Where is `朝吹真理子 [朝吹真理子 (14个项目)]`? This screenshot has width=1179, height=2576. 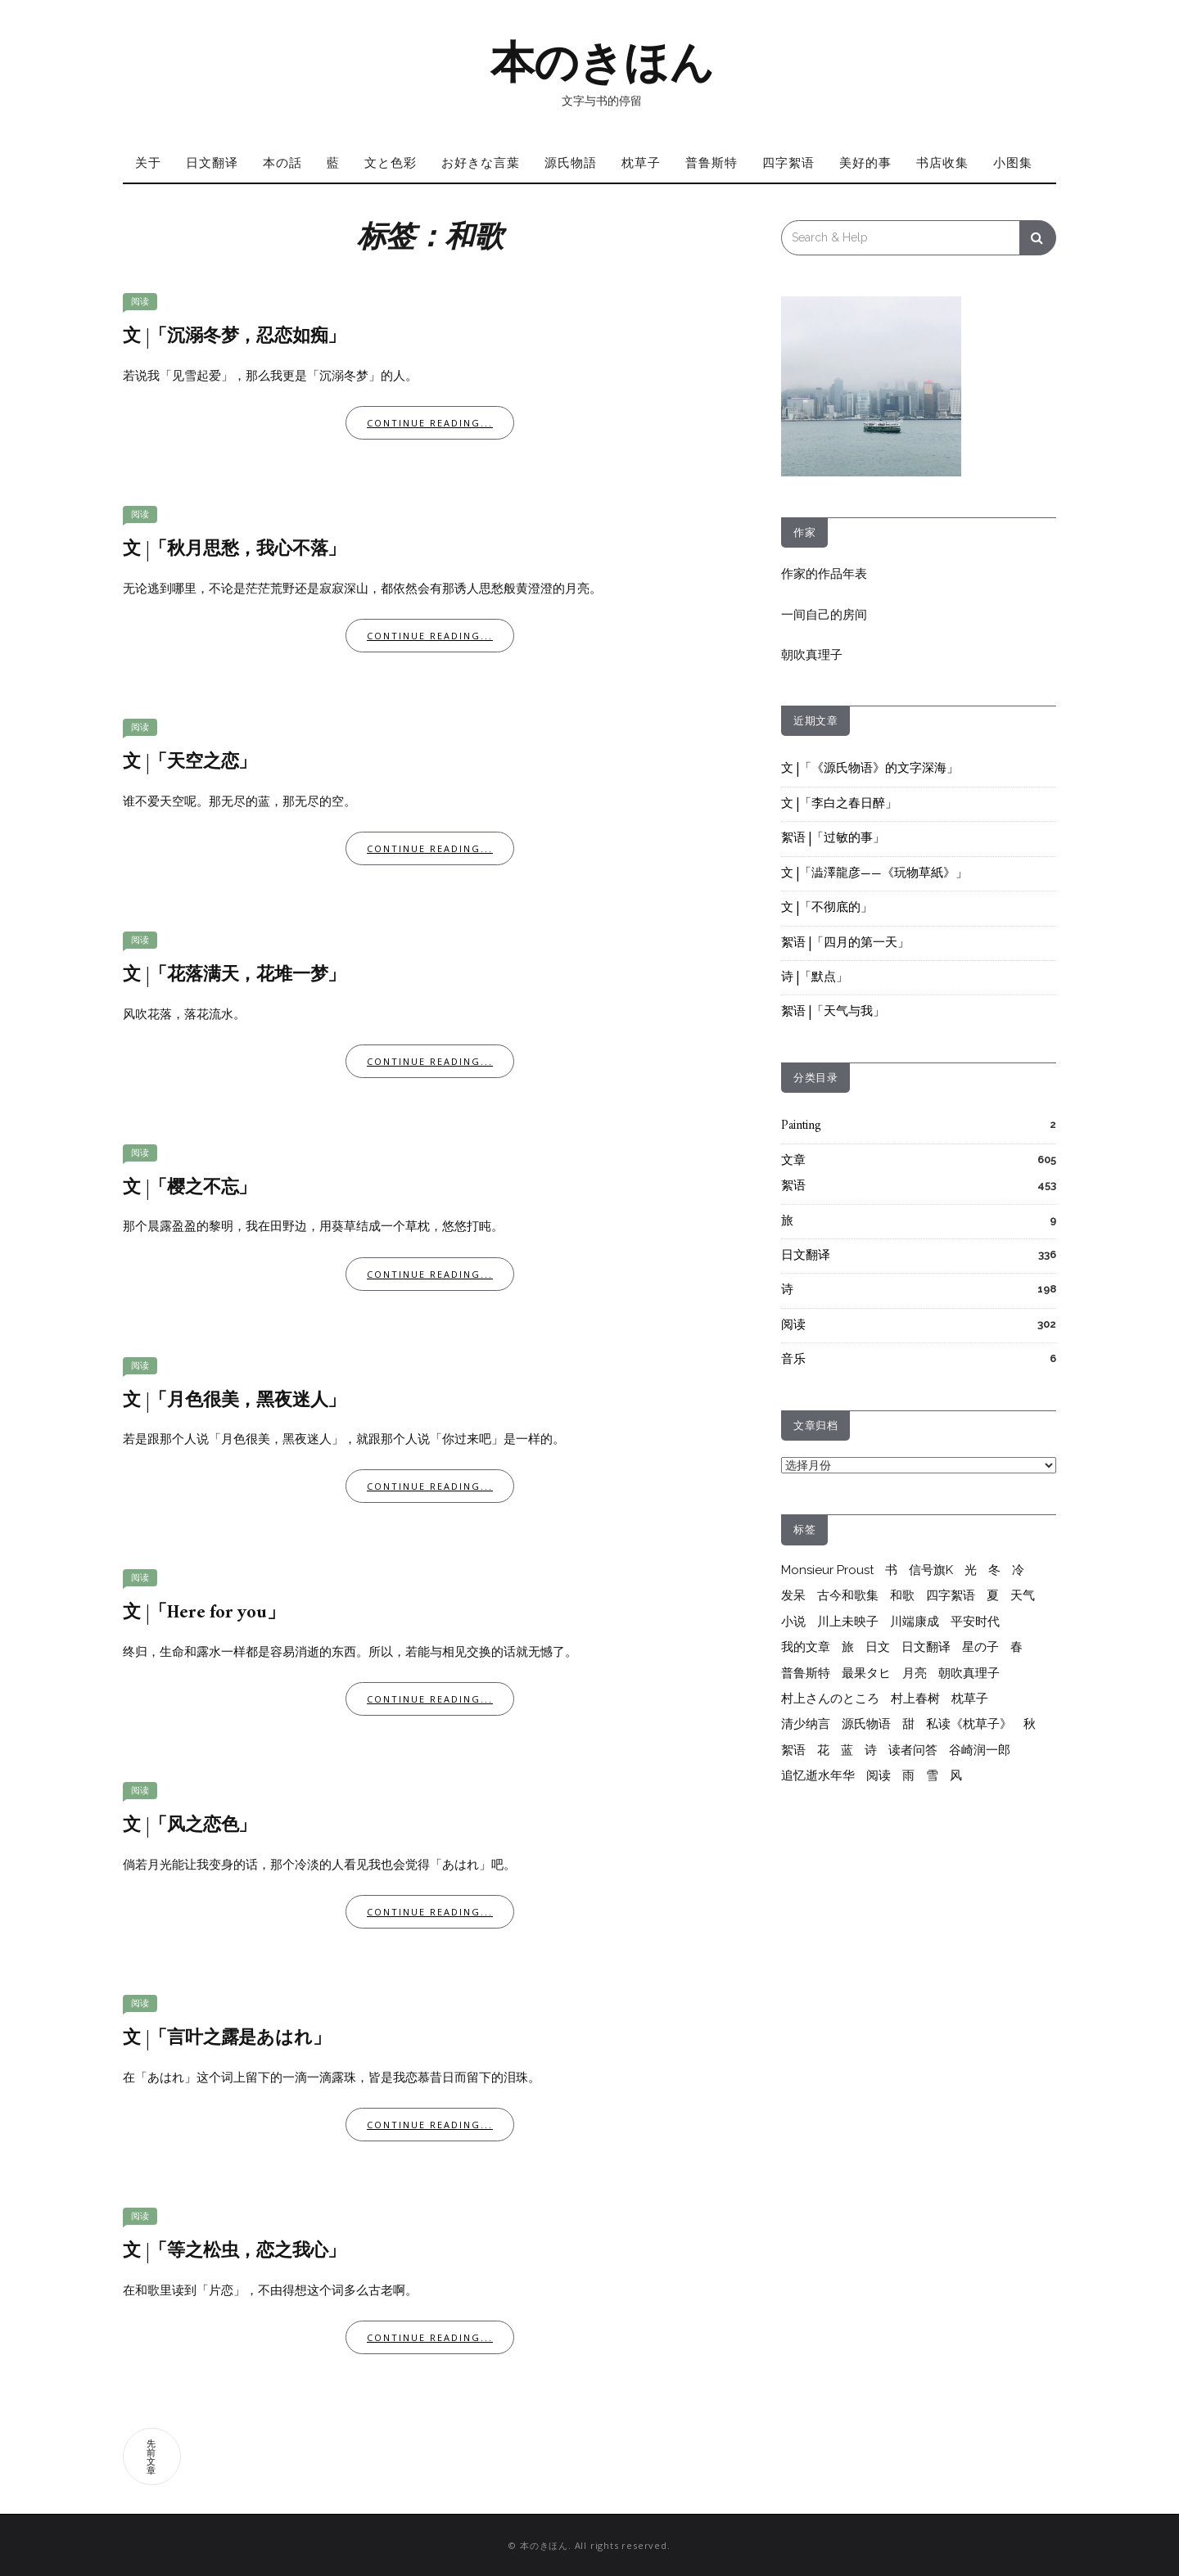
朝吹真理子 [朝吹真理子 (14个项目)] is located at coordinates (969, 1673).